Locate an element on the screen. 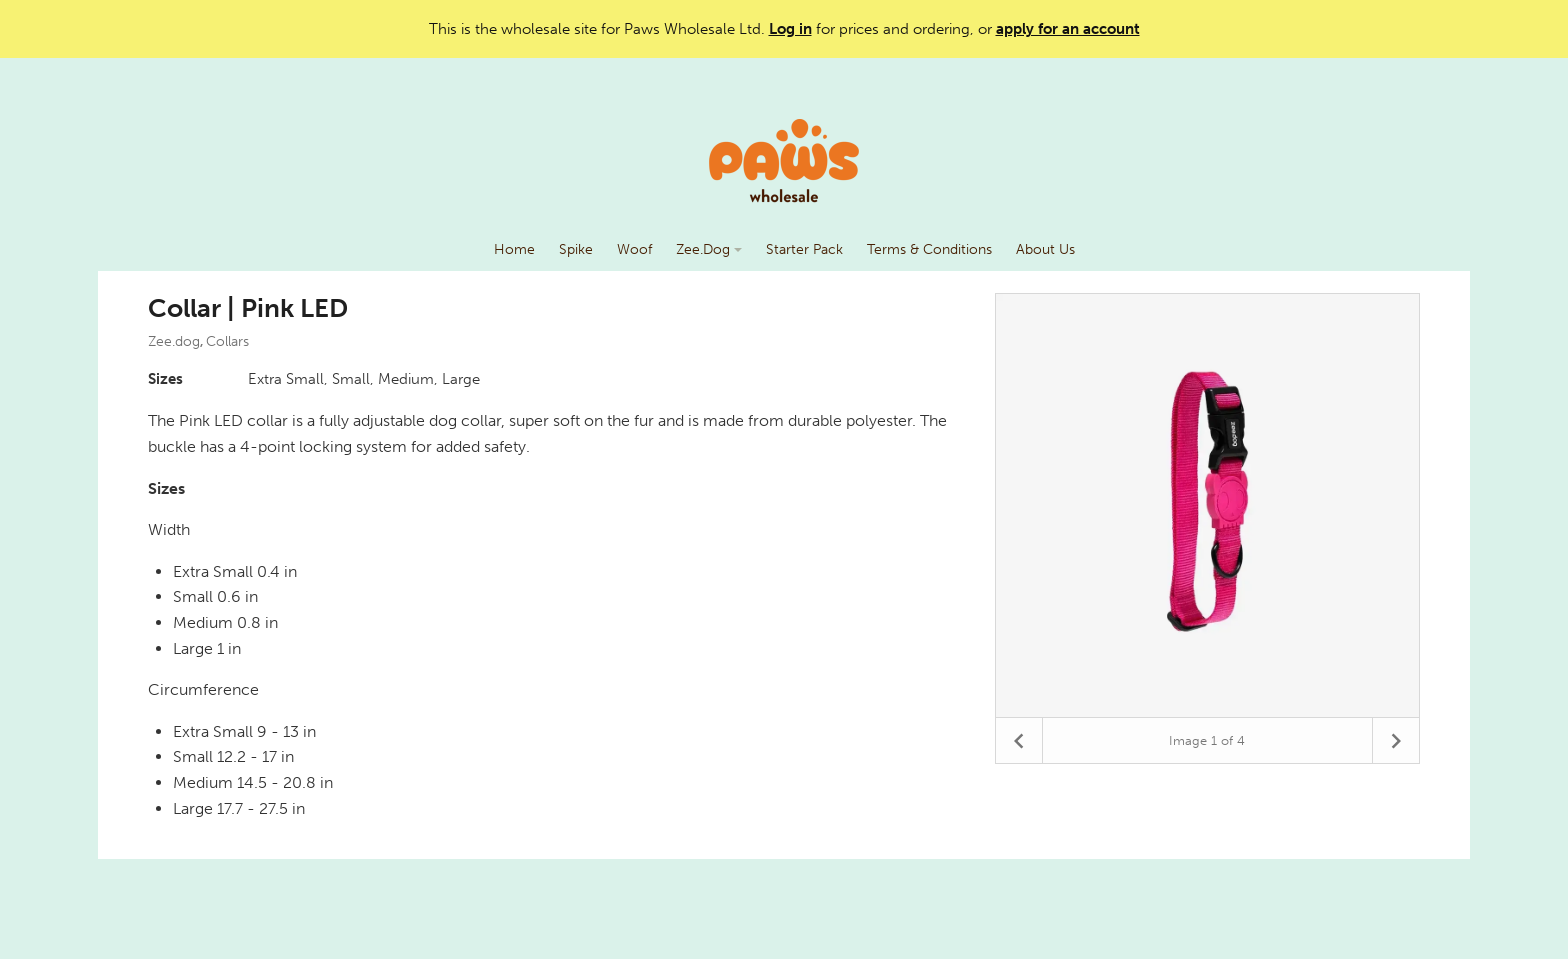 Image resolution: width=1568 pixels, height=959 pixels. Terms & Conditions is located at coordinates (929, 249).